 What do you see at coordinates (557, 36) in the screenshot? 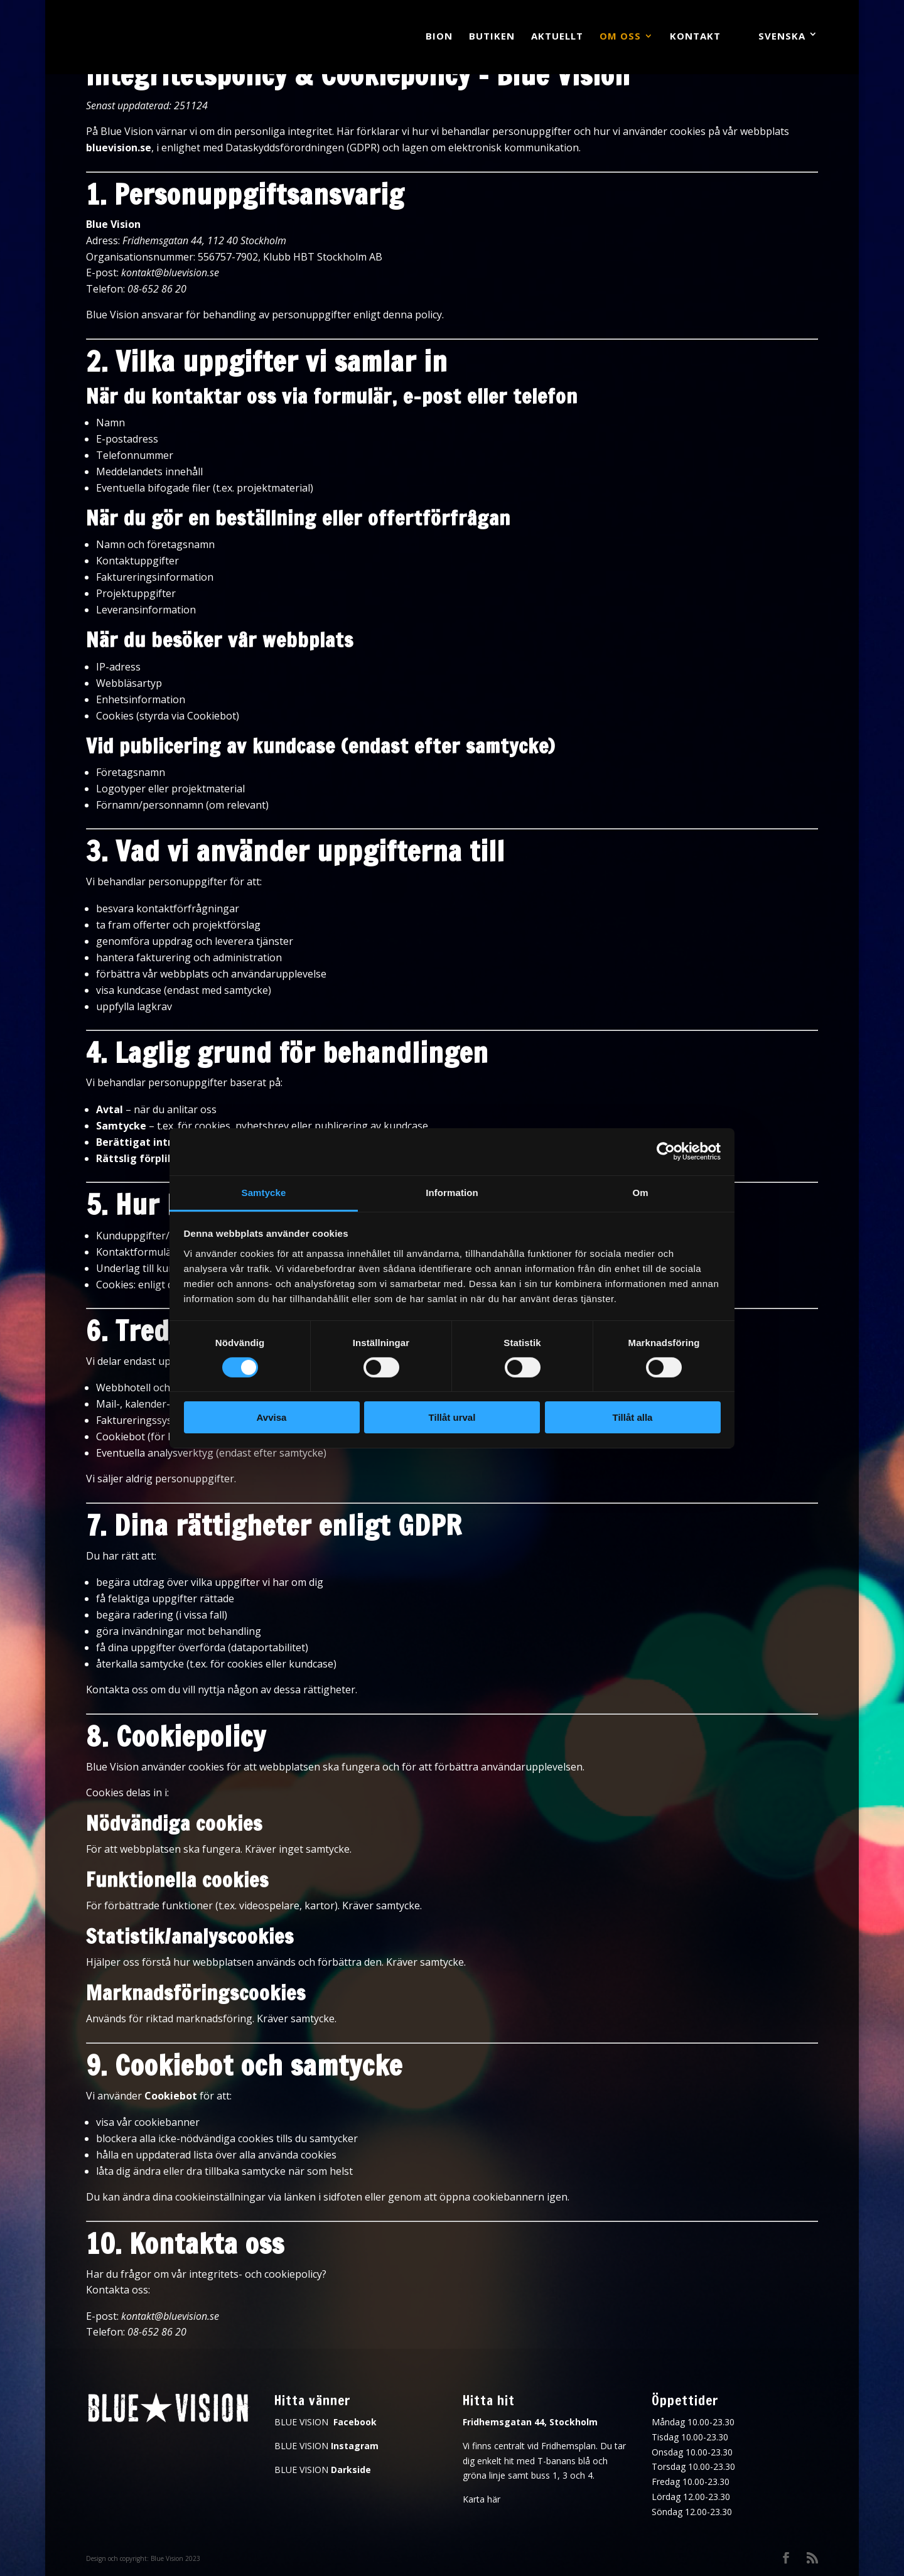
I see `Aktuellt` at bounding box center [557, 36].